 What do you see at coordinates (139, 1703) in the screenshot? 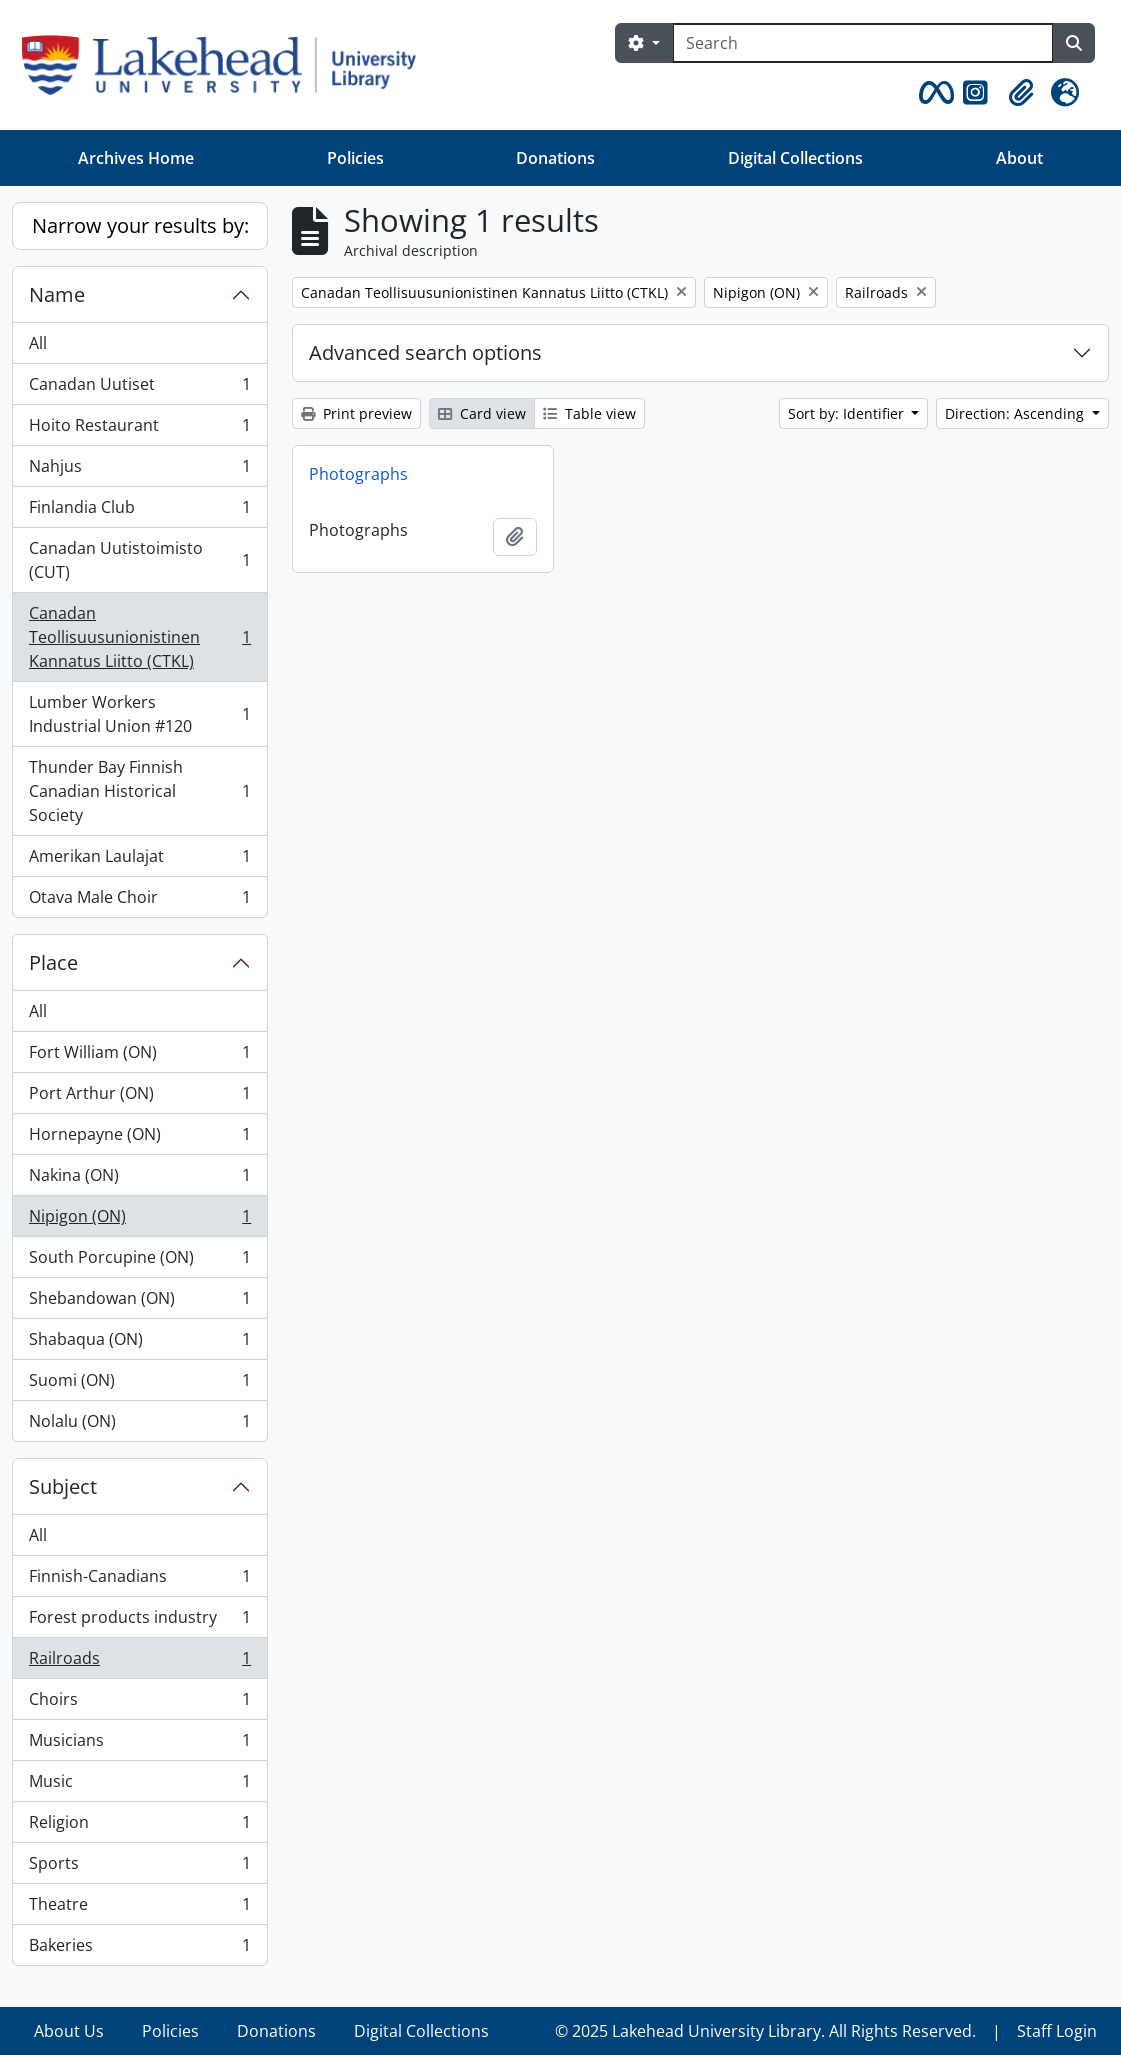
I see `Choirs` at bounding box center [139, 1703].